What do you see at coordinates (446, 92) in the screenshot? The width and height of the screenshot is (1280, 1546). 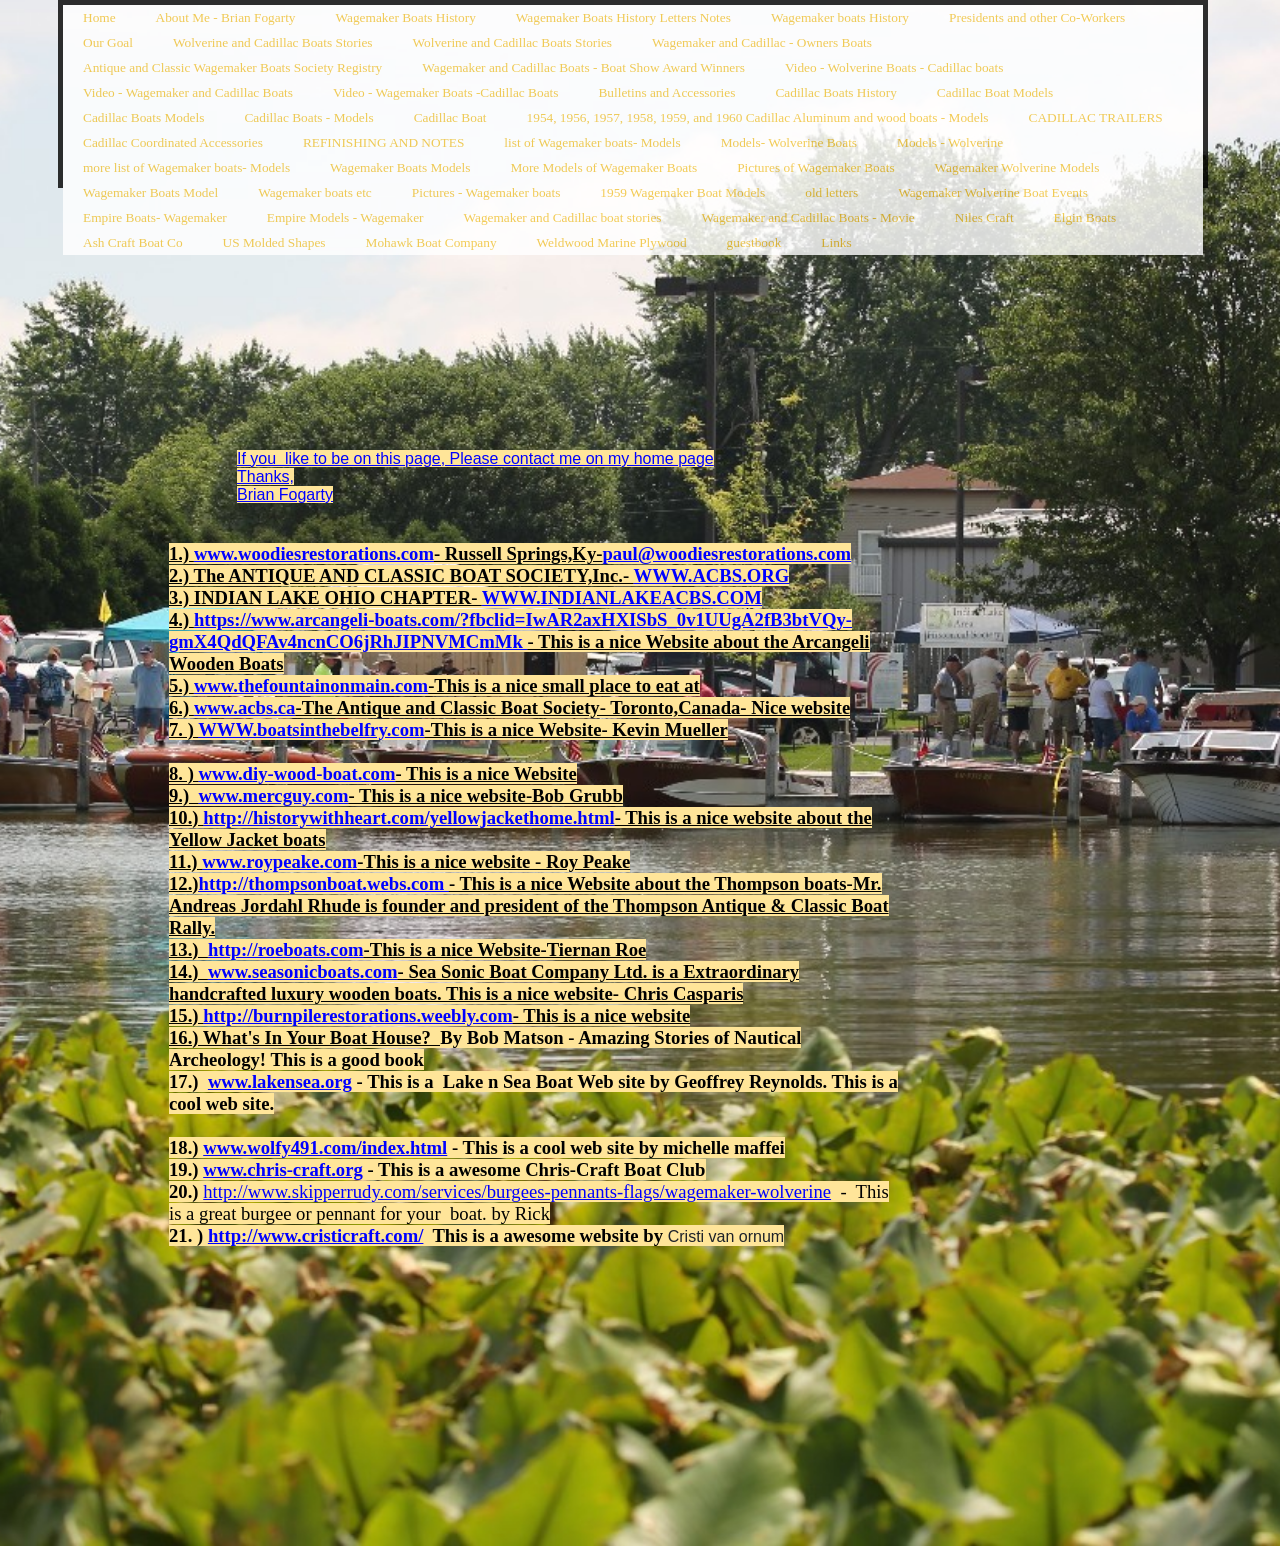 I see `Video - Wagemaker Boats -Cadillac Boats` at bounding box center [446, 92].